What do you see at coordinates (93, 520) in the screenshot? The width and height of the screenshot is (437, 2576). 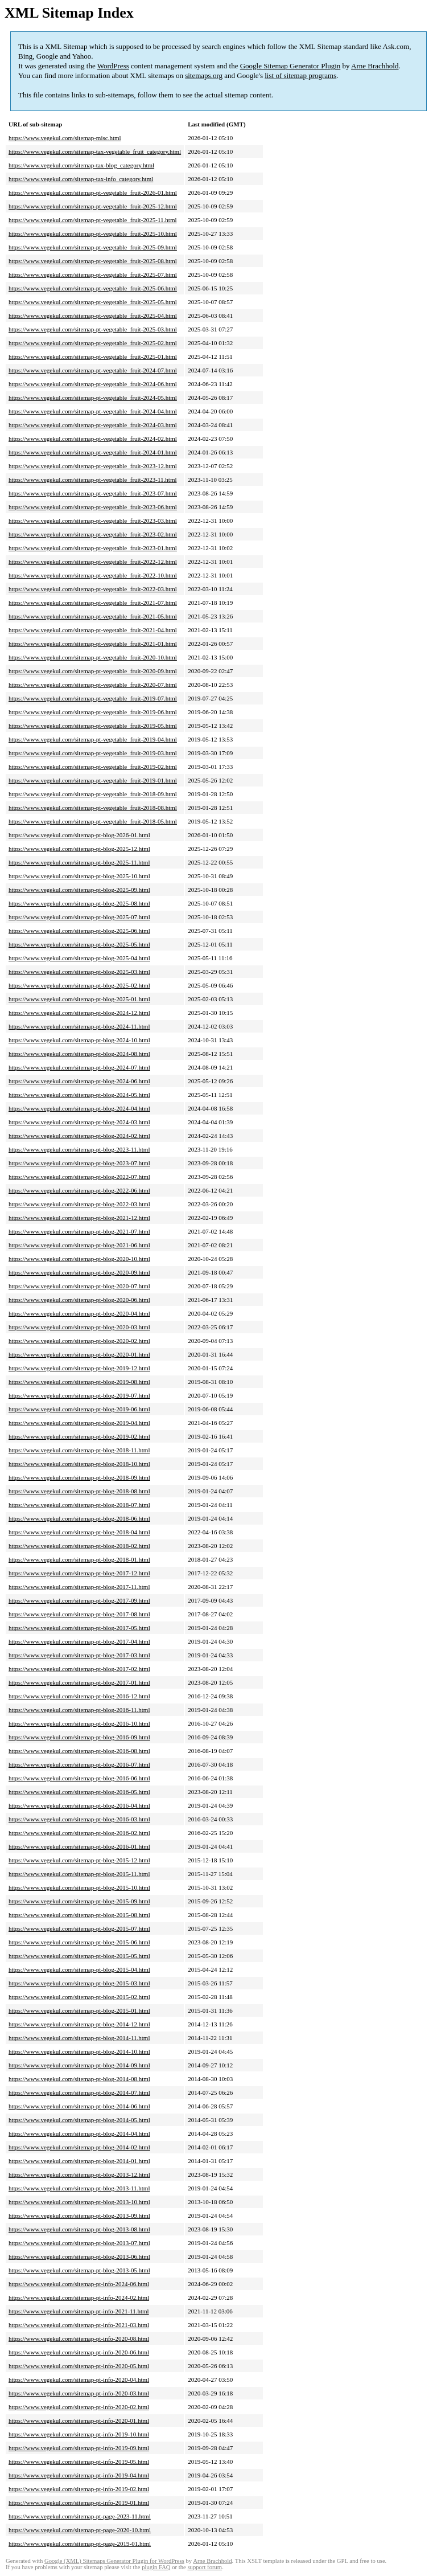 I see `https://www.vegekul.com/sitemap-pt-vegetable_fruit-2023-03.html` at bounding box center [93, 520].